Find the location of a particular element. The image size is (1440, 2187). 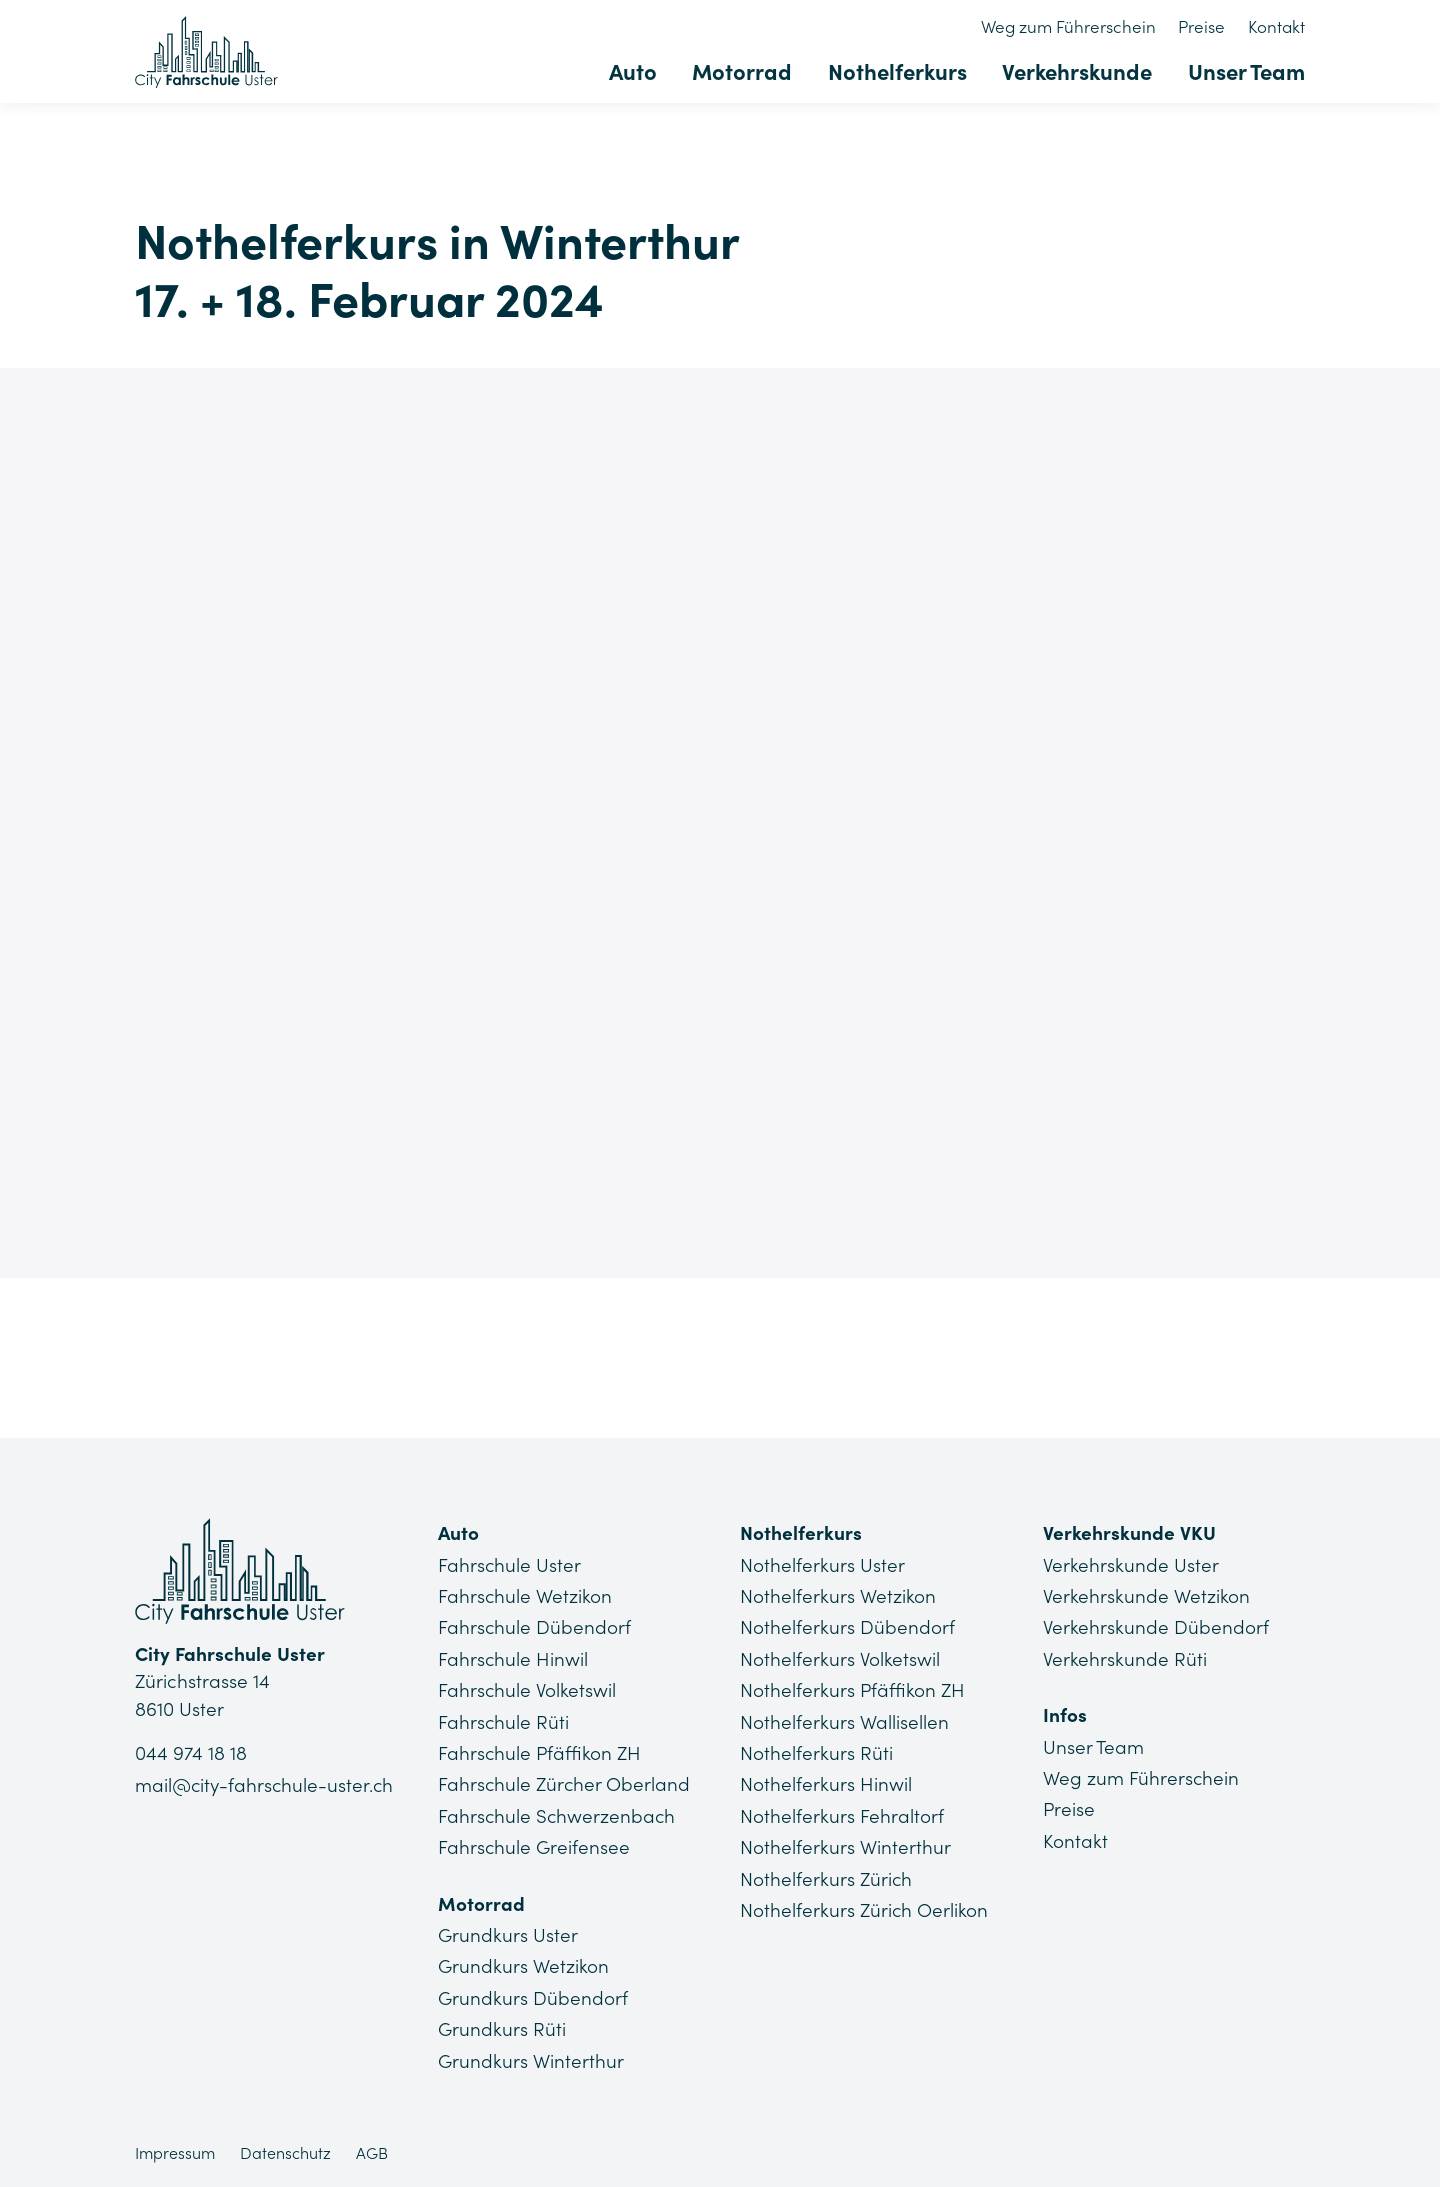

Nothelferkurs Winterthur is located at coordinates (845, 1847).